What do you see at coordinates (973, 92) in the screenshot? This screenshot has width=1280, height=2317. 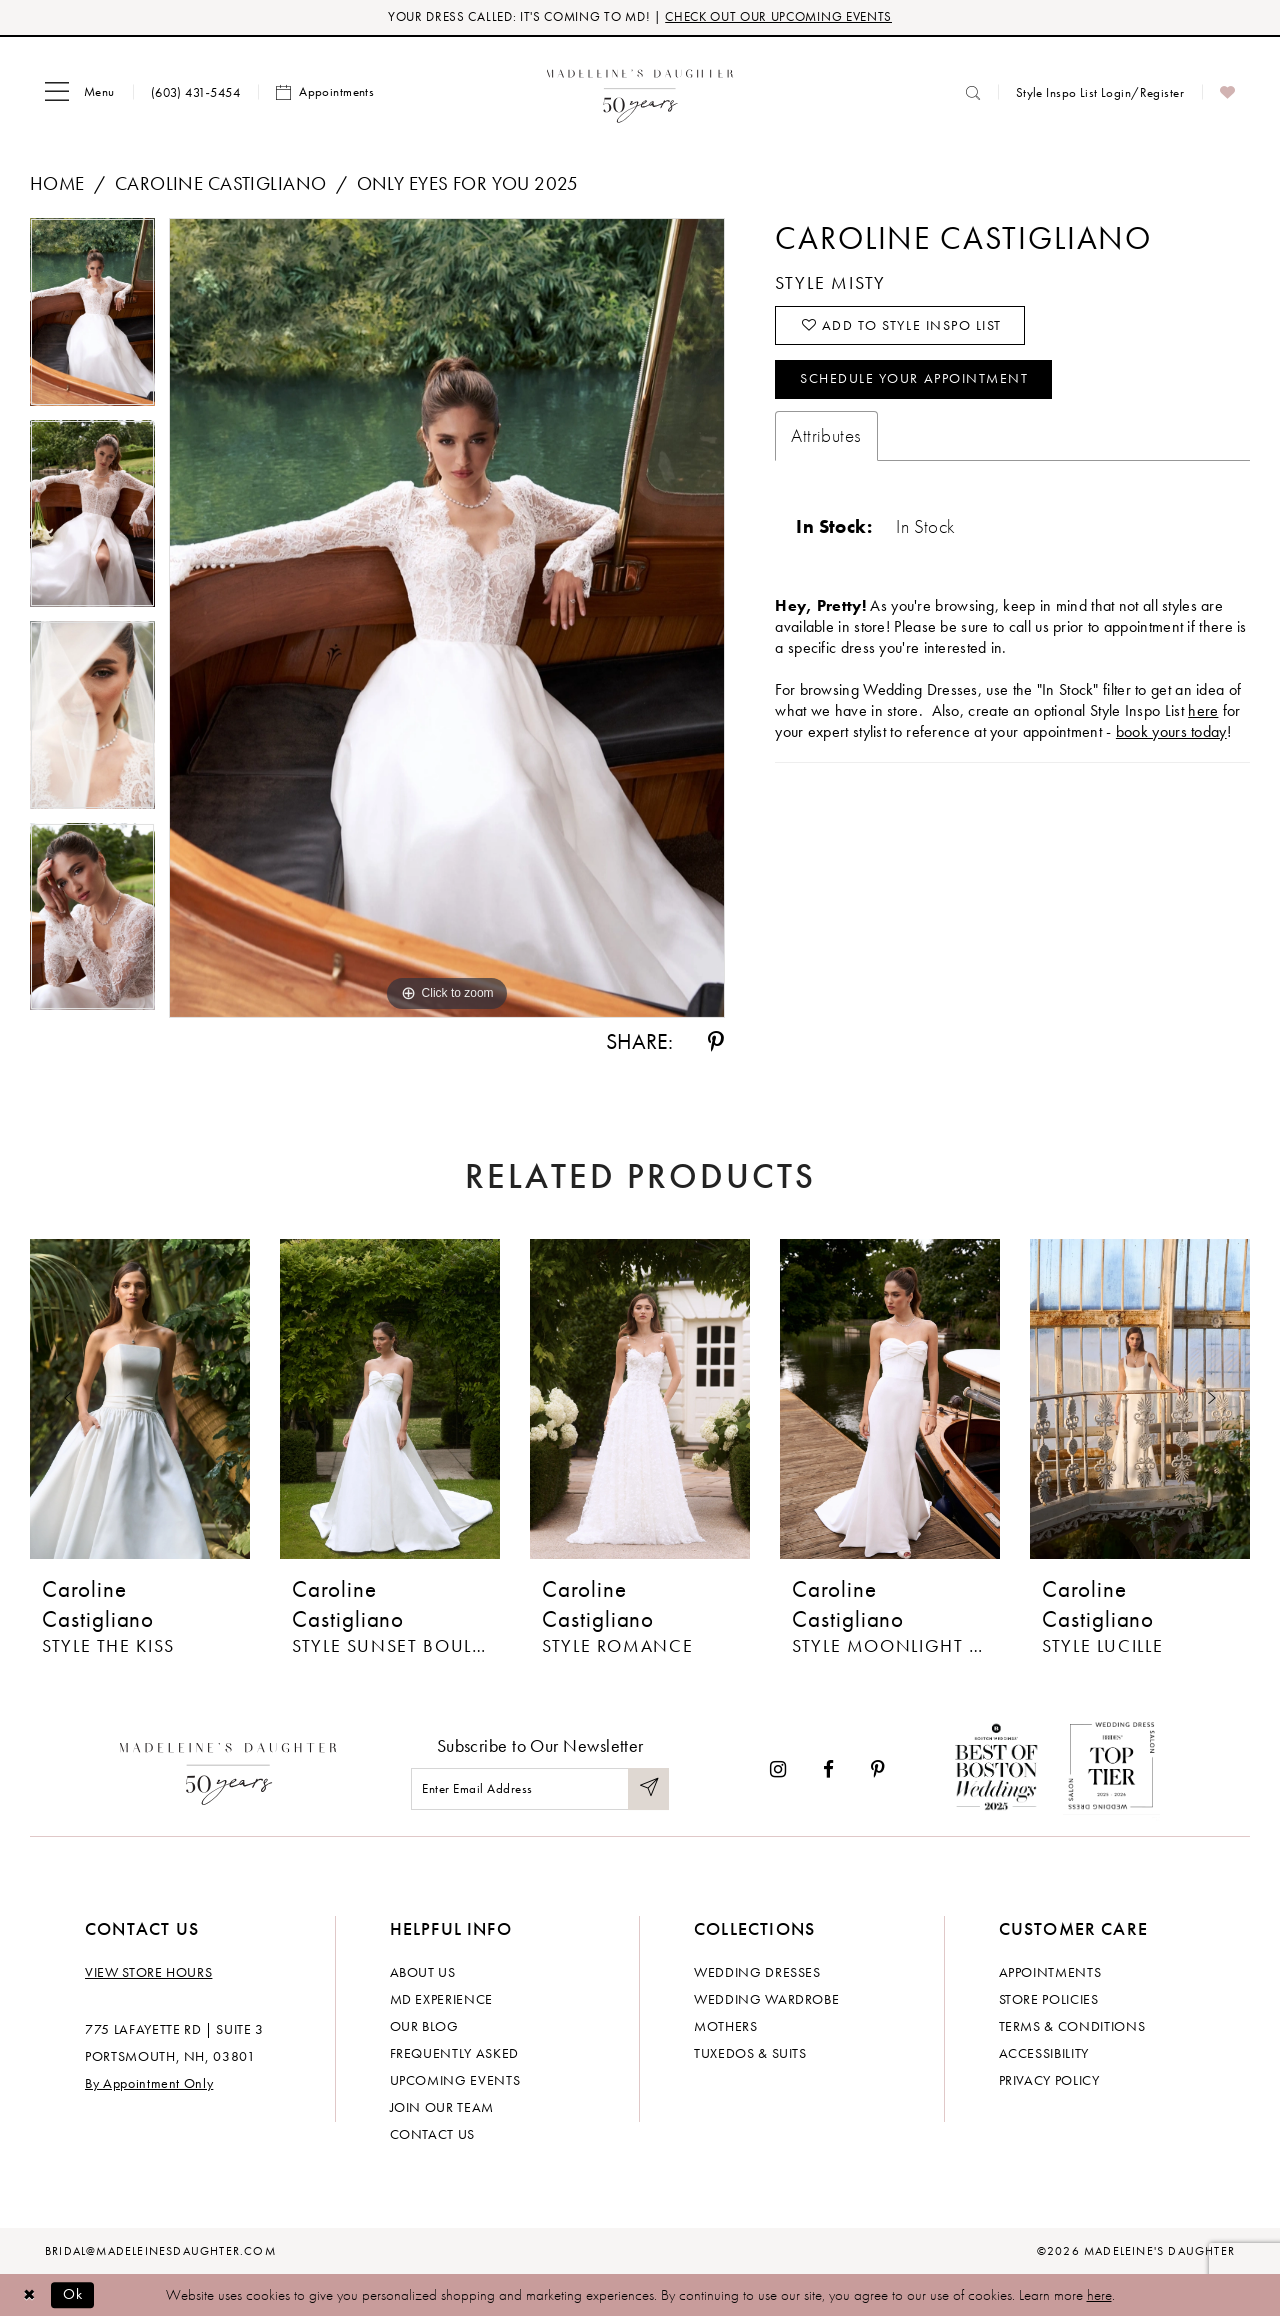 I see `[Show search]` at bounding box center [973, 92].